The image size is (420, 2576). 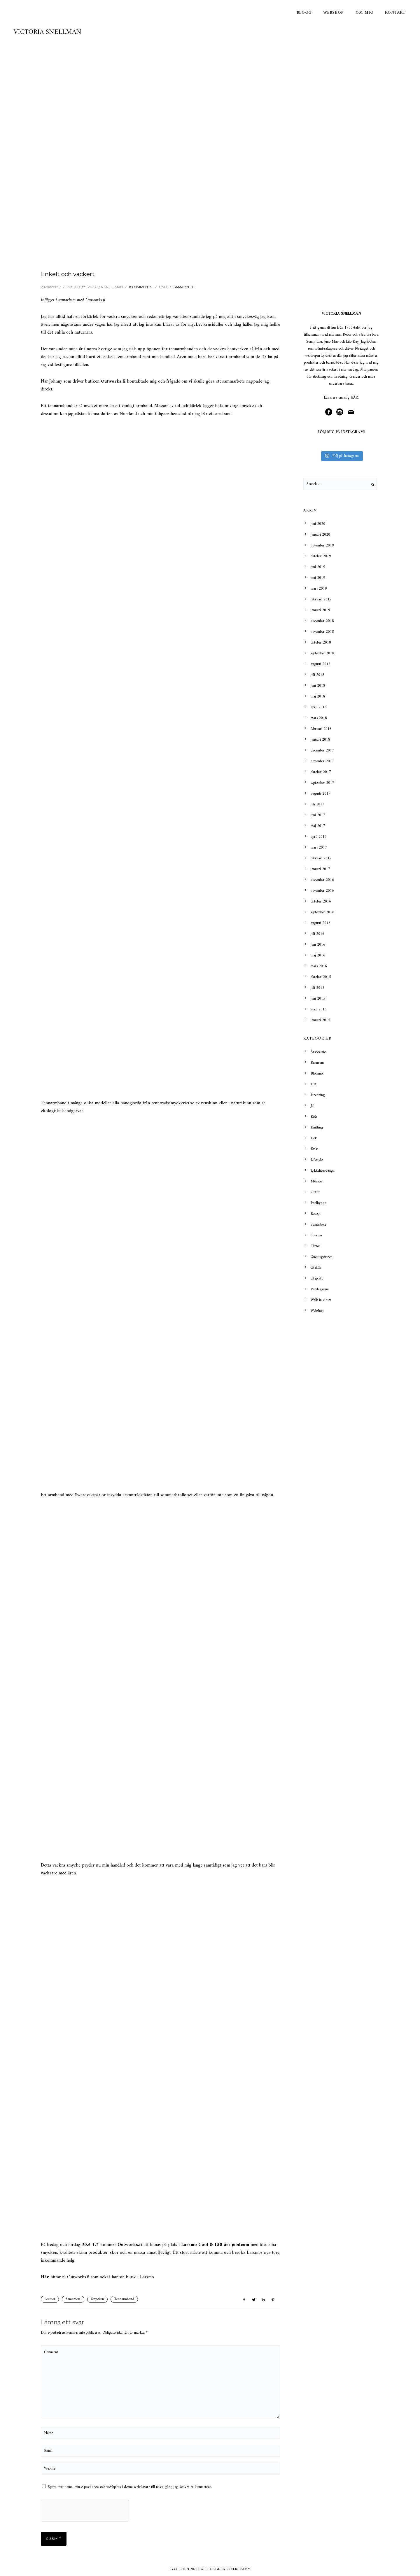 I want to click on december 2018, so click(x=322, y=621).